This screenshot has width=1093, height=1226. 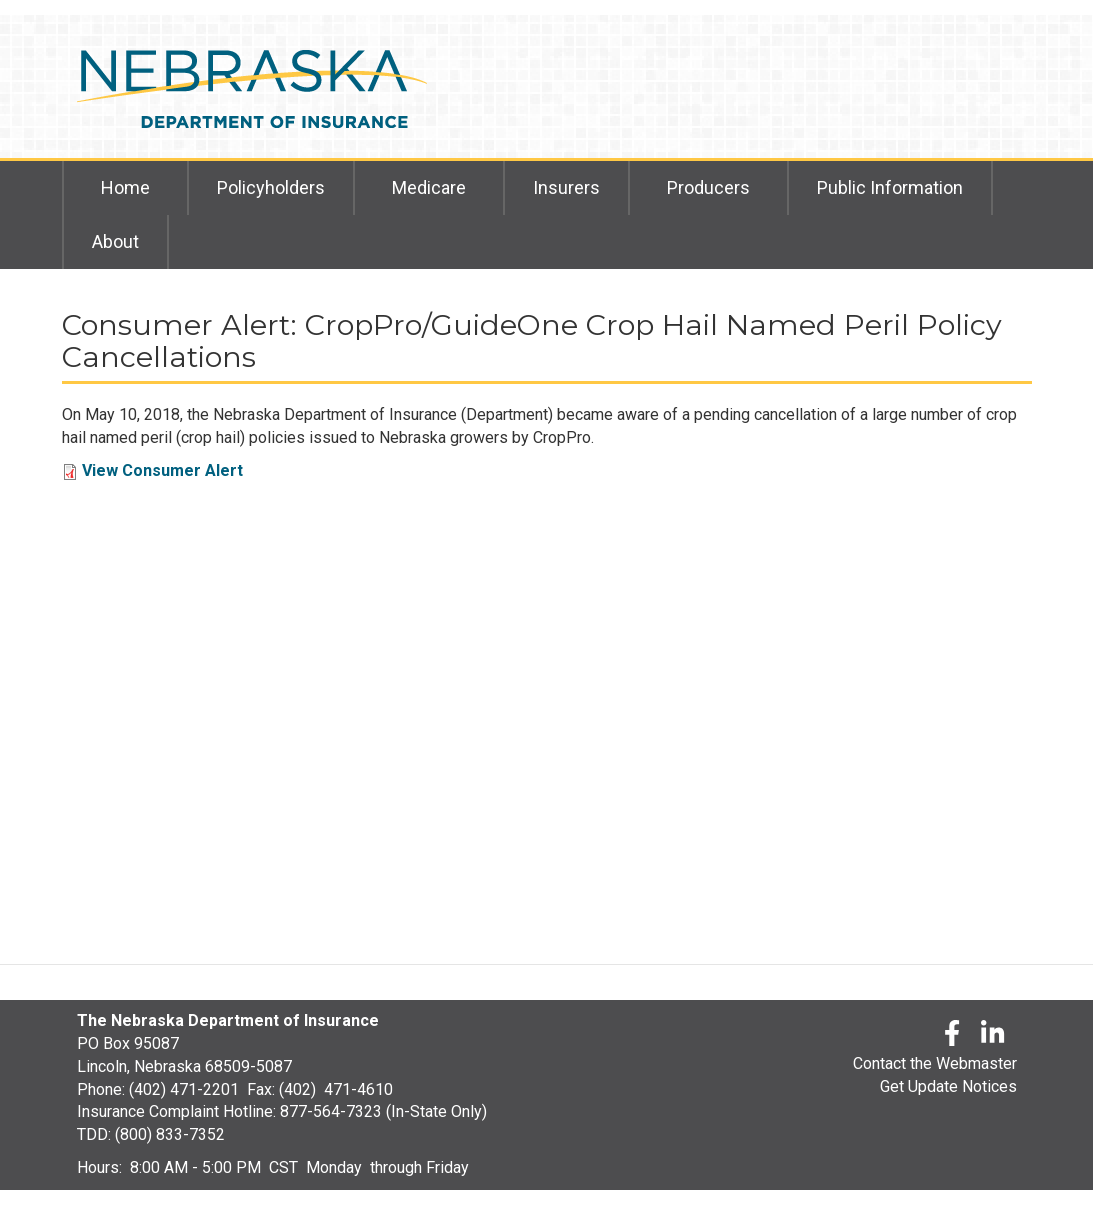 I want to click on Home, so click(x=125, y=187).